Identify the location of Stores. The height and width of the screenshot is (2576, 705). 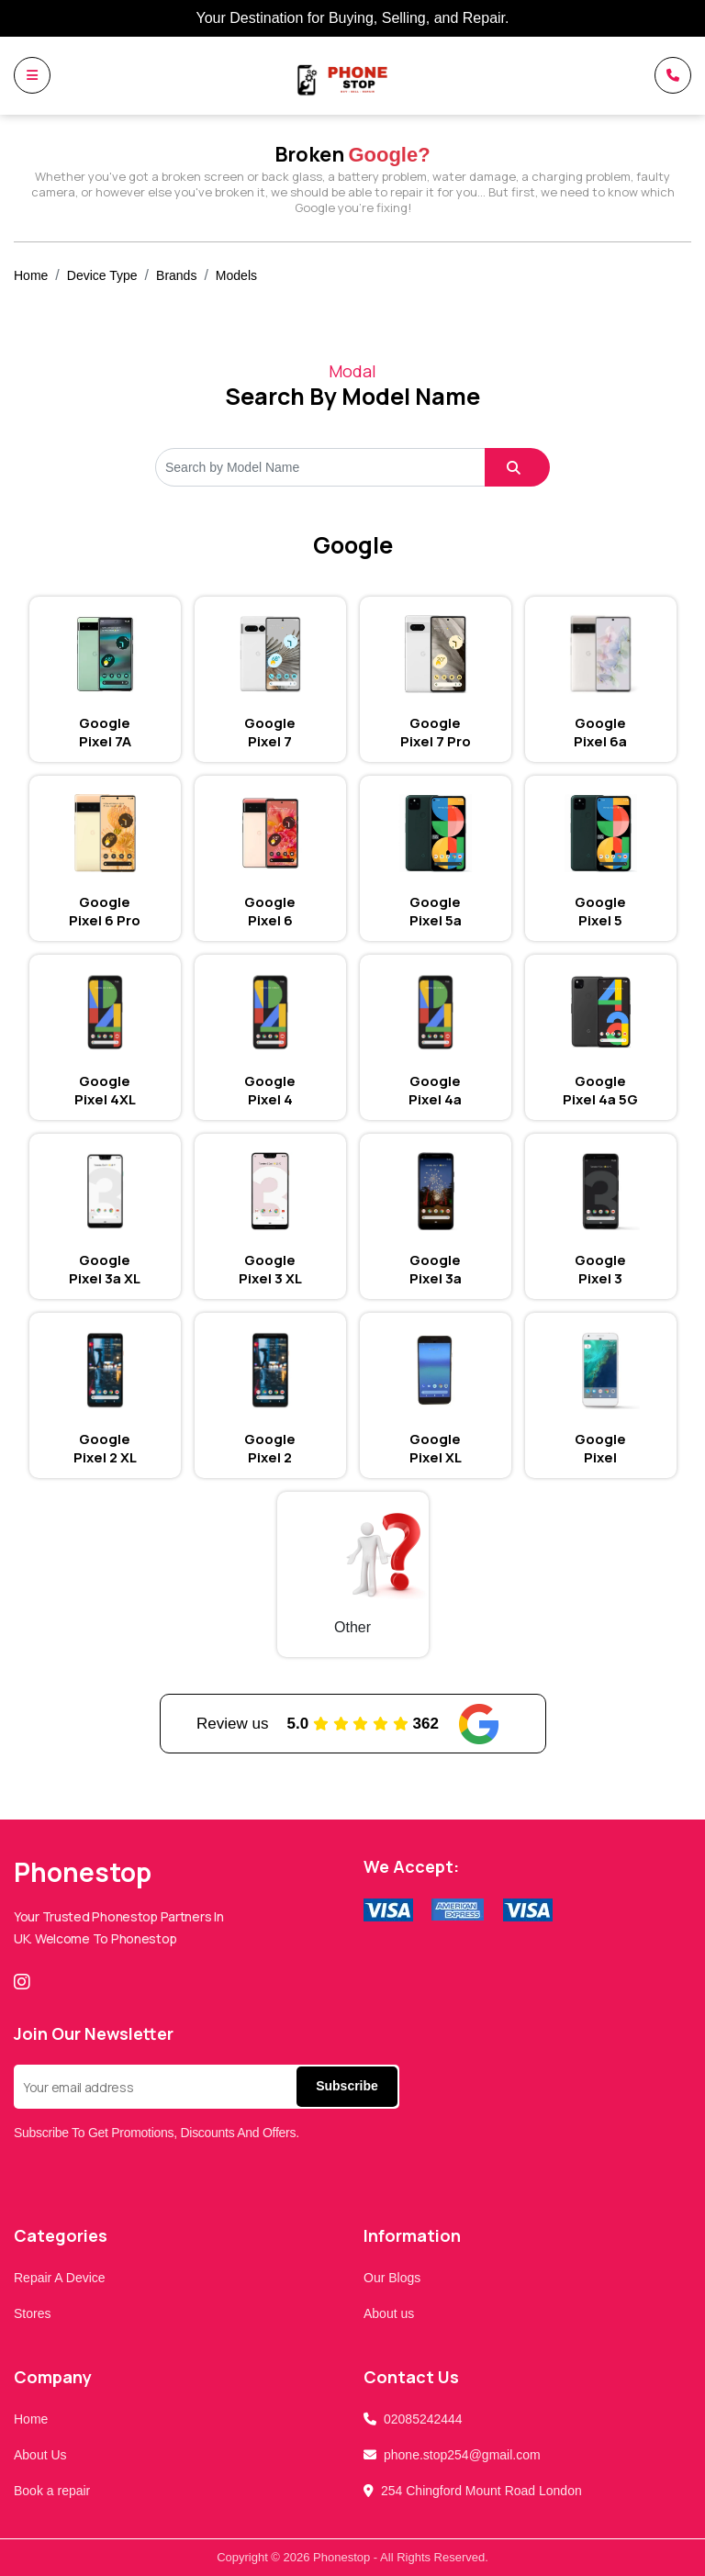
(32, 2313).